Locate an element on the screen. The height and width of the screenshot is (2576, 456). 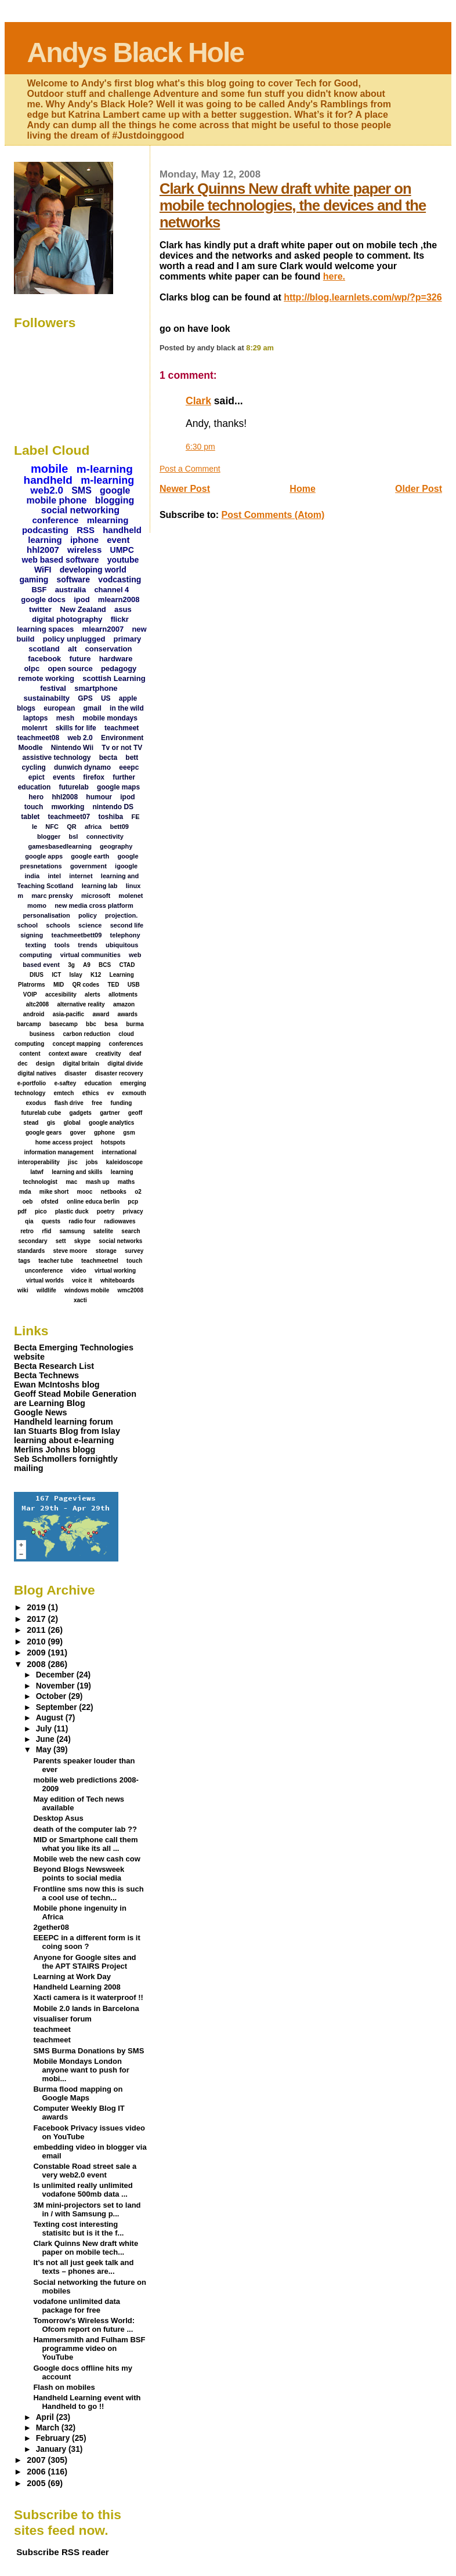
TED is located at coordinates (113, 984).